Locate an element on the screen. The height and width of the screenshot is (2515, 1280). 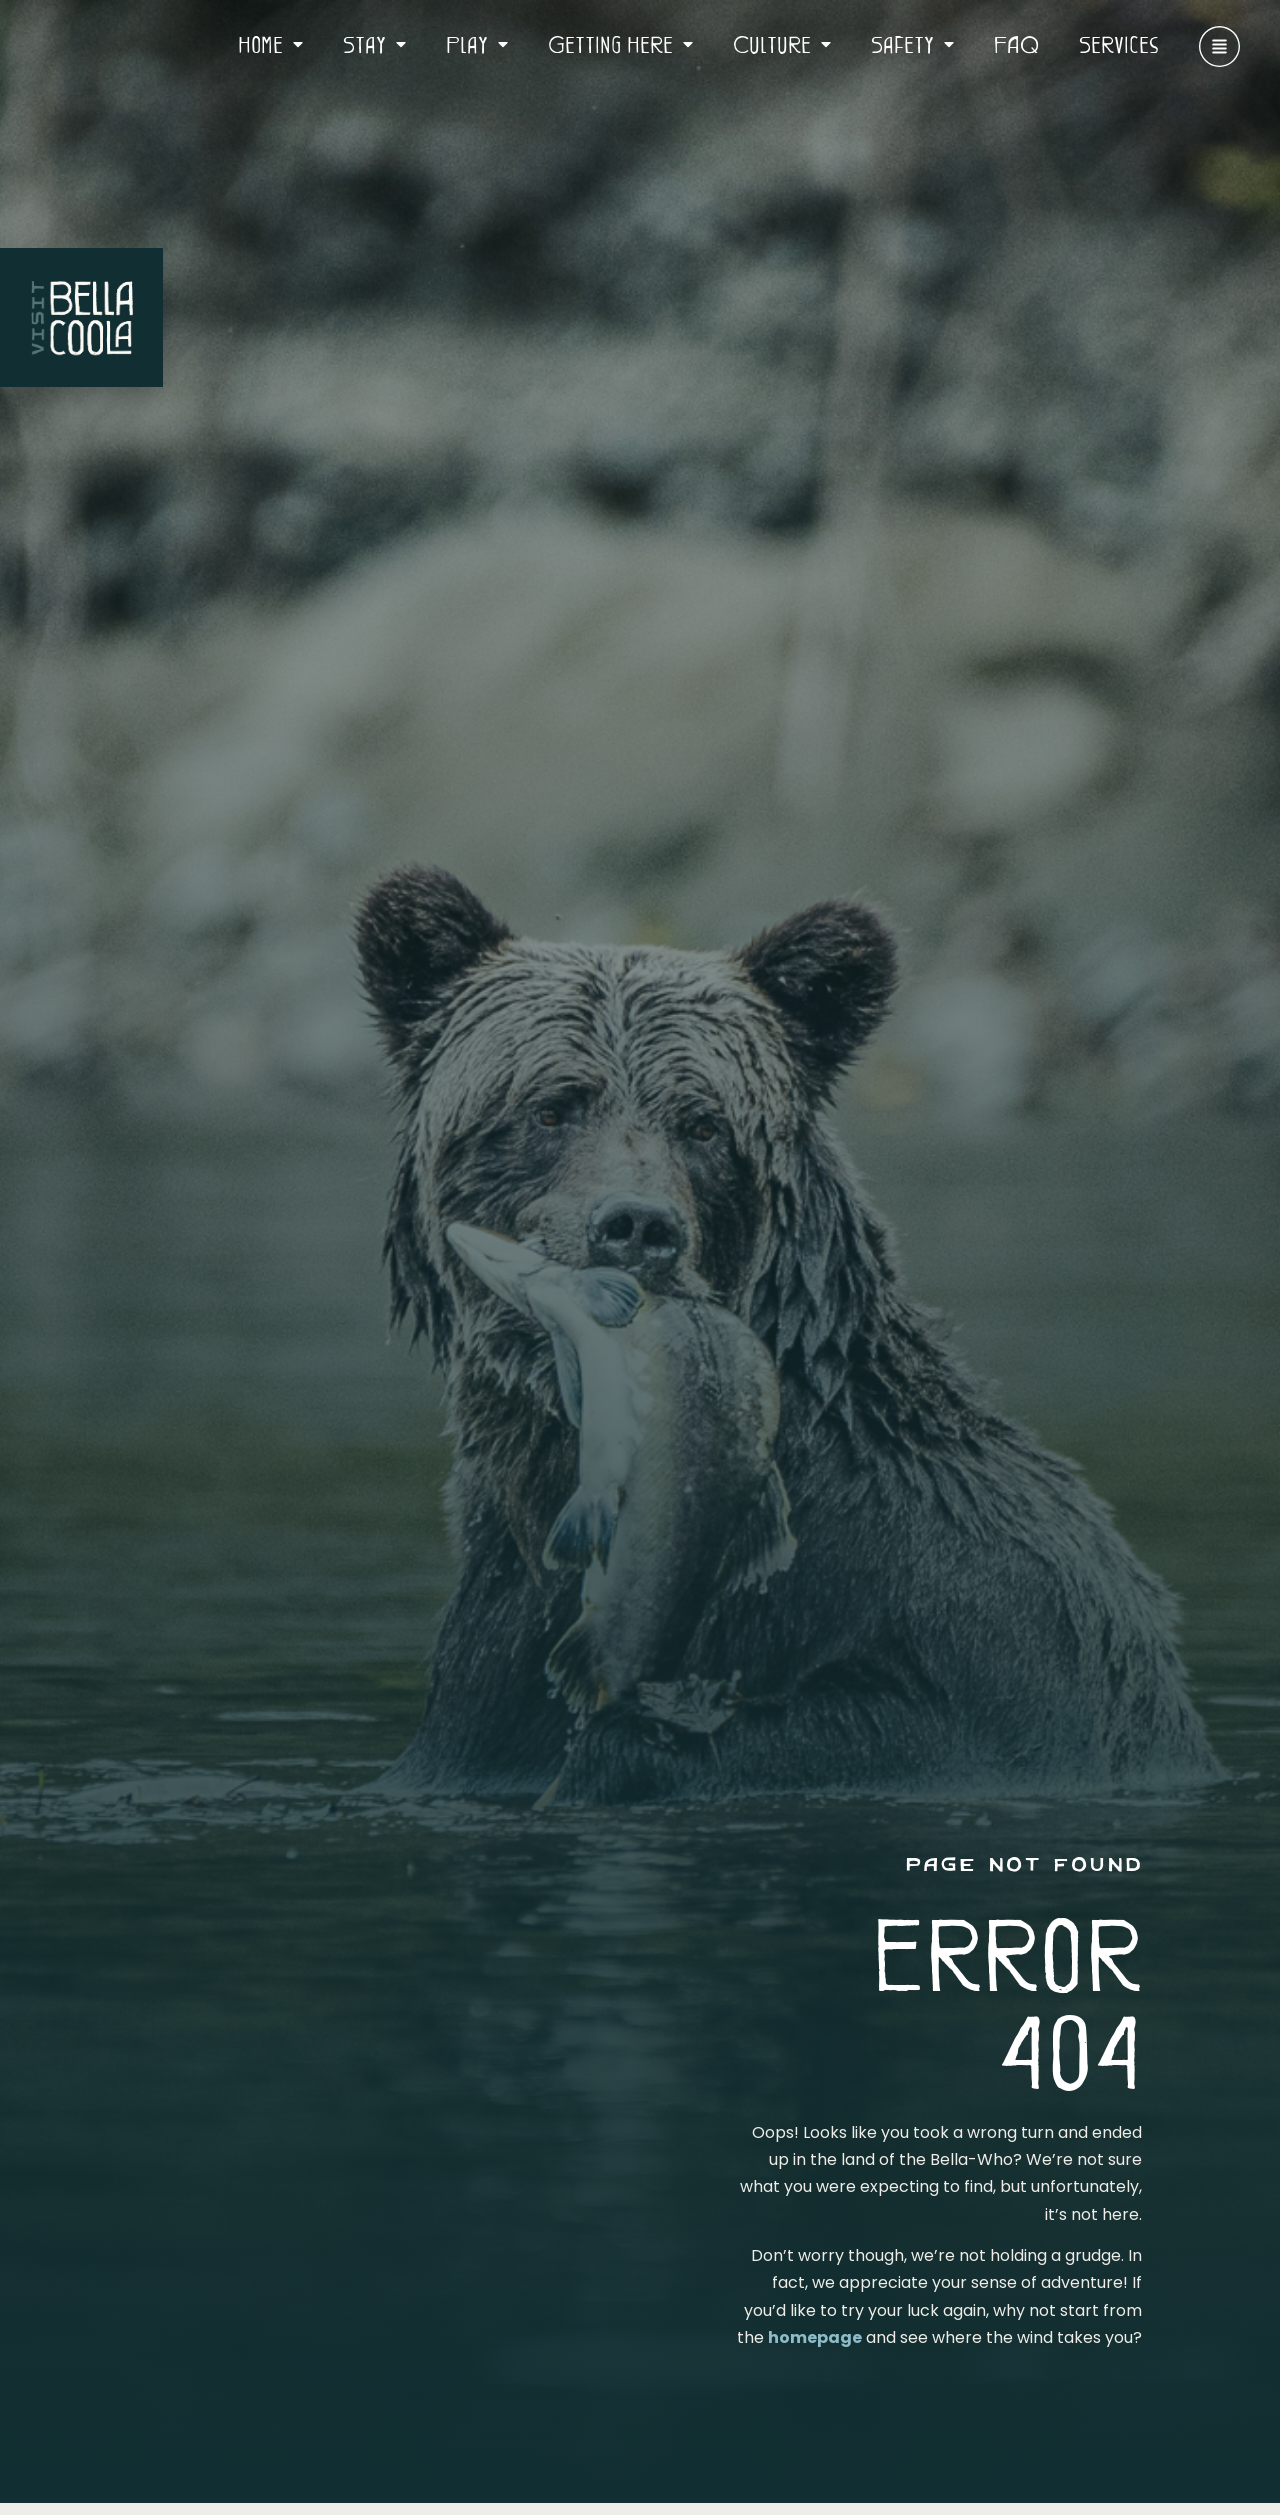
Safety is located at coordinates (912, 44).